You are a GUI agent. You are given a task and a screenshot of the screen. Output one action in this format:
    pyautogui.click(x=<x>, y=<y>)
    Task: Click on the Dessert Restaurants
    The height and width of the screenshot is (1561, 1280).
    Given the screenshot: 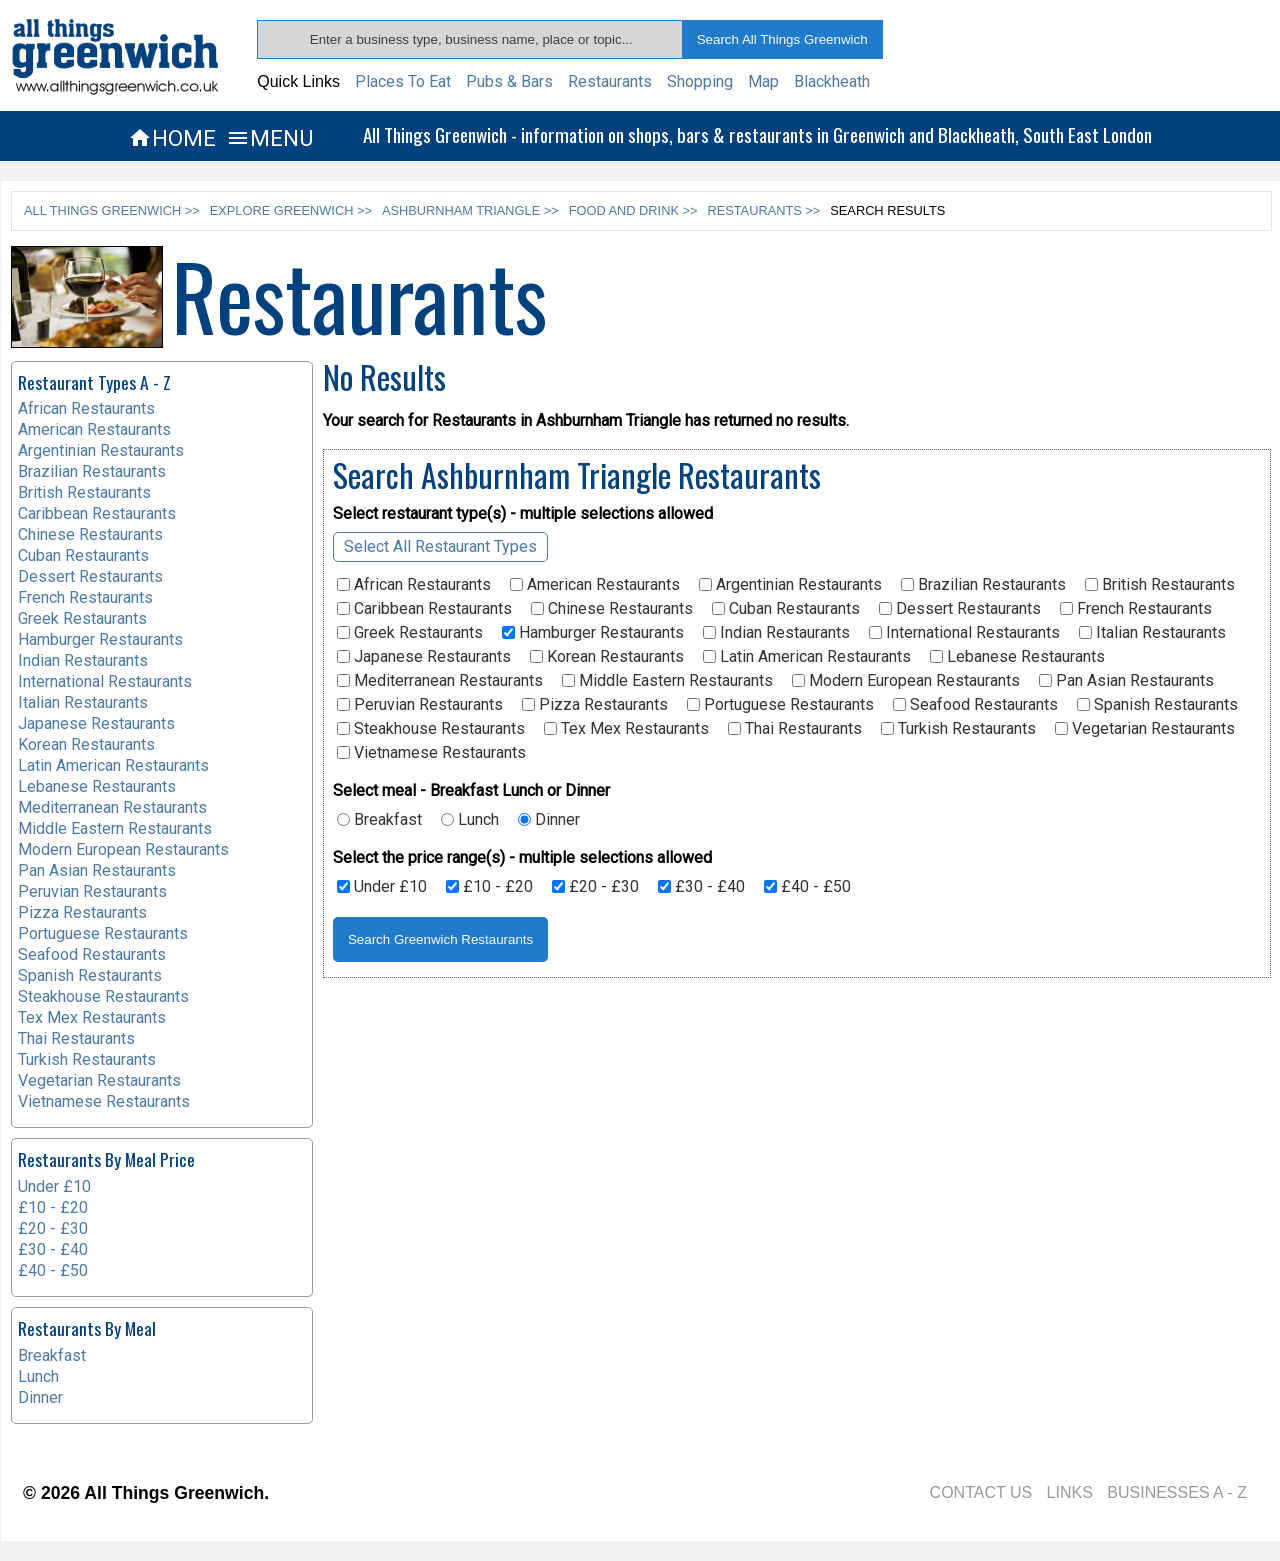 What is the action you would take?
    pyautogui.click(x=960, y=609)
    